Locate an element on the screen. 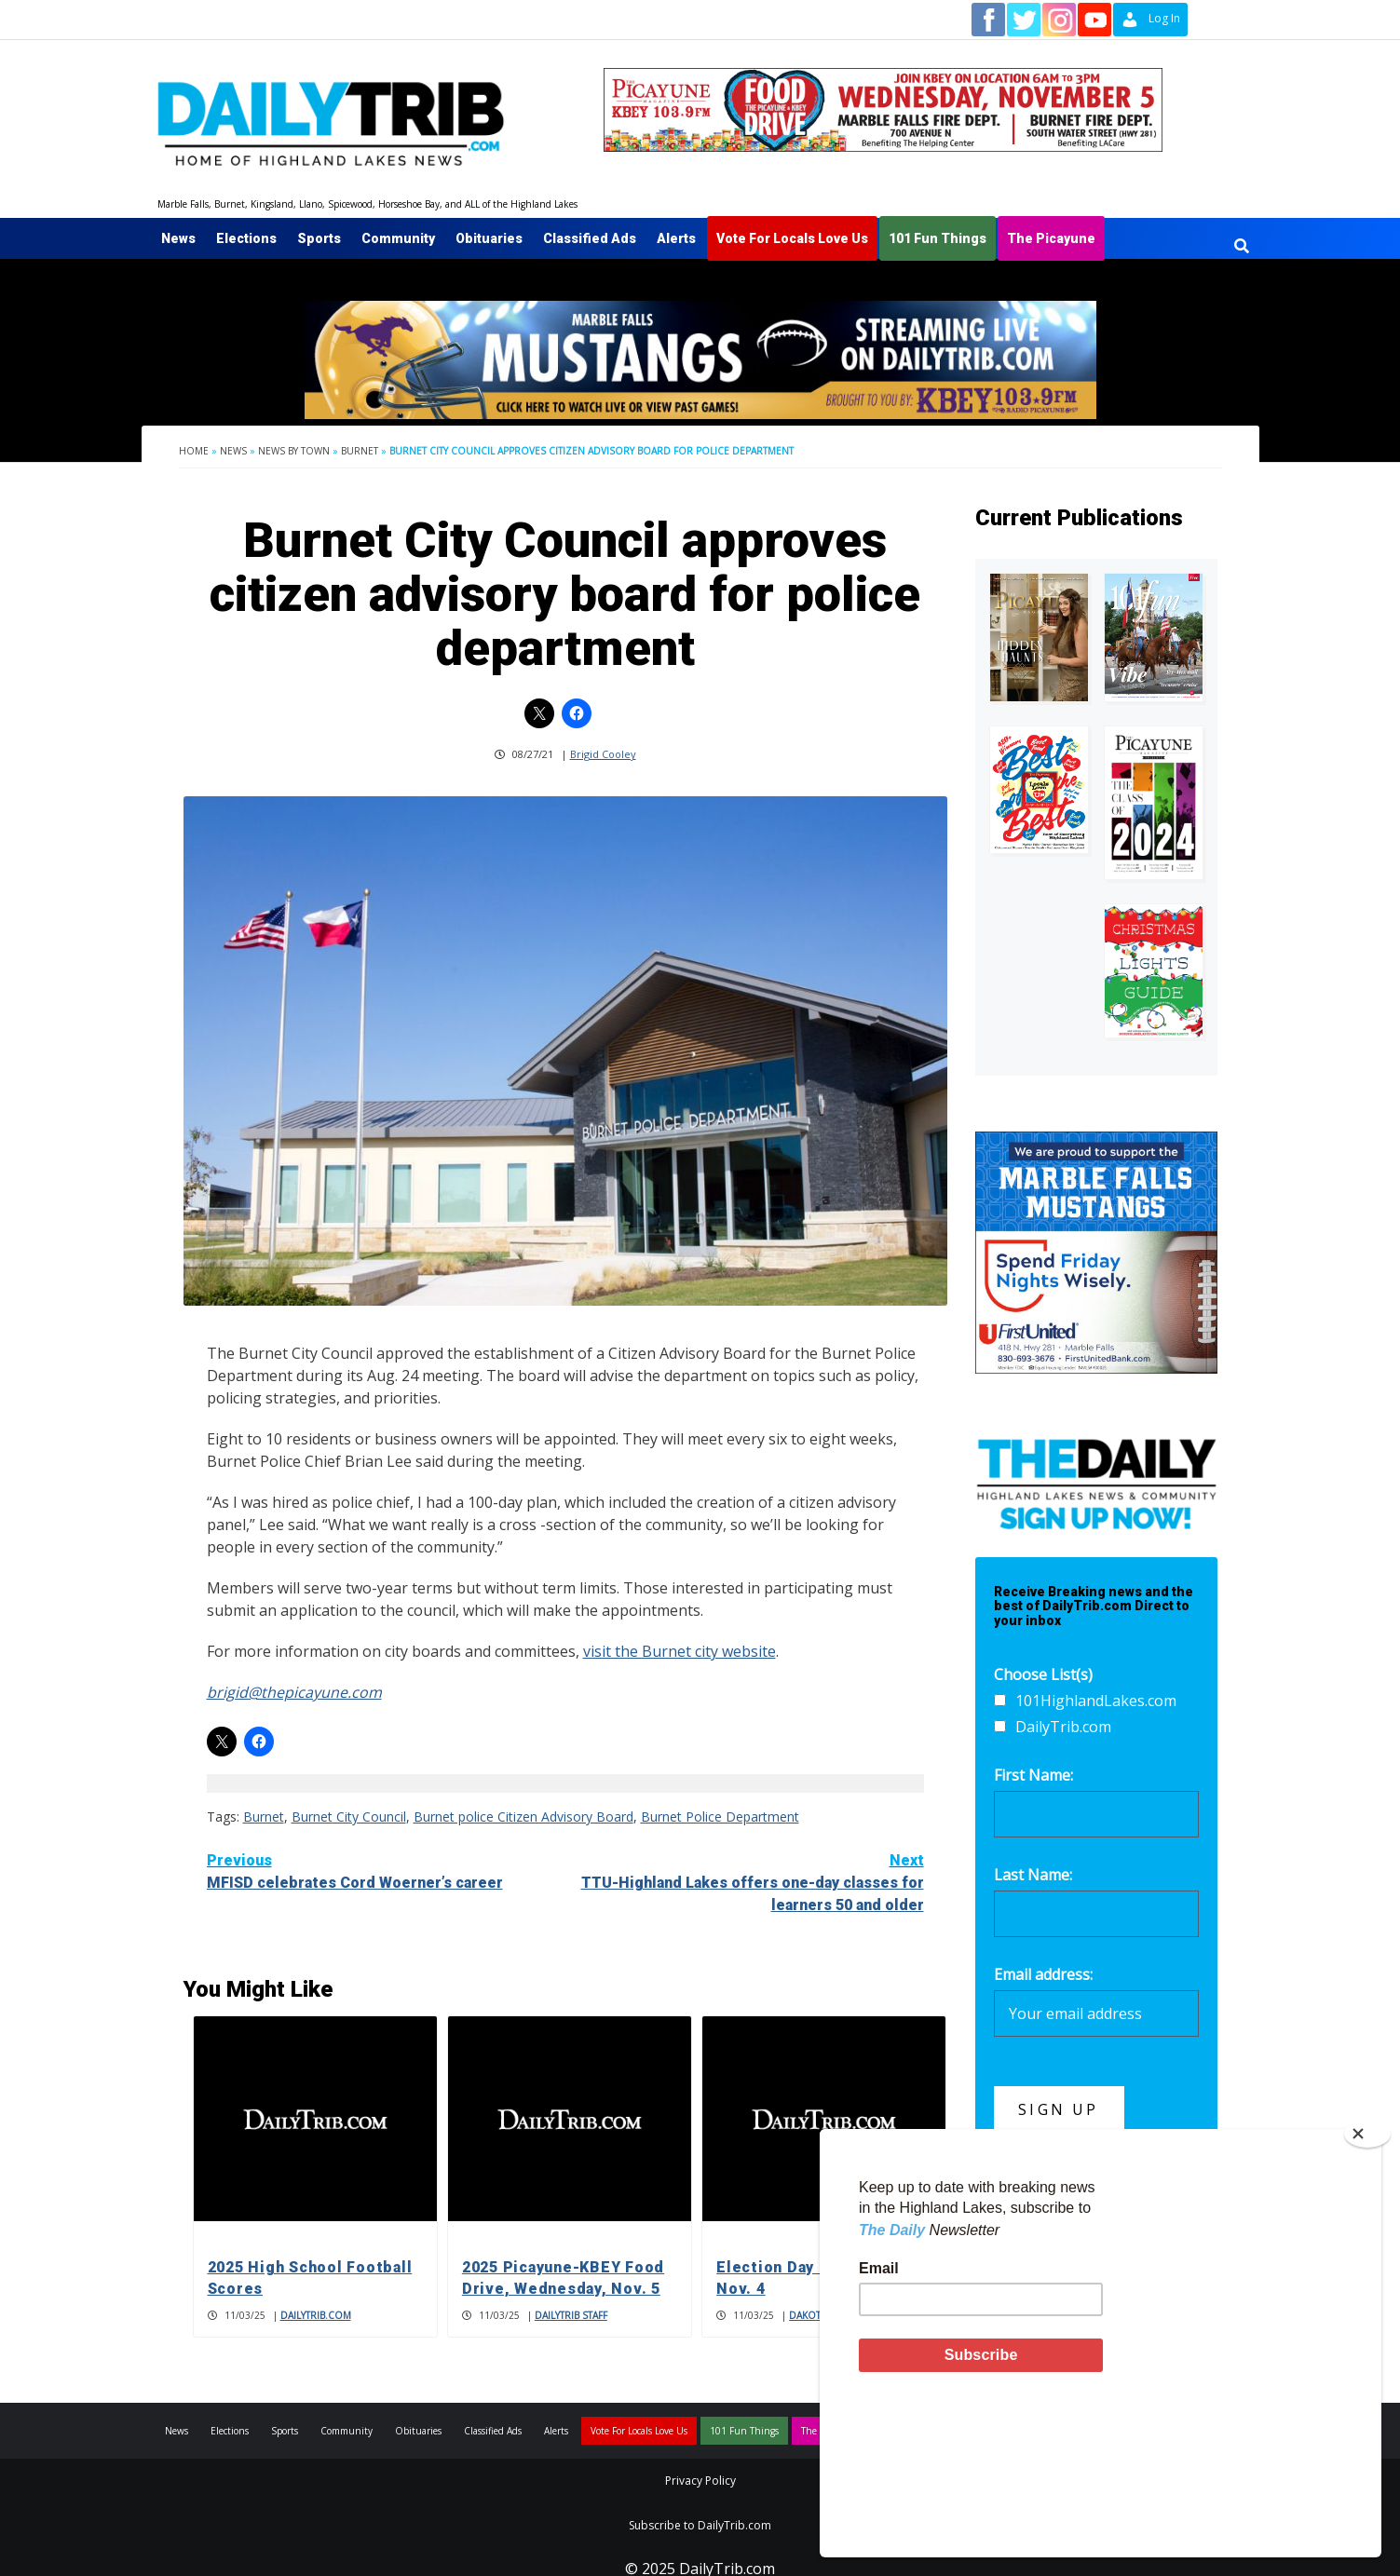 The width and height of the screenshot is (1400, 2576). Elections is located at coordinates (246, 238).